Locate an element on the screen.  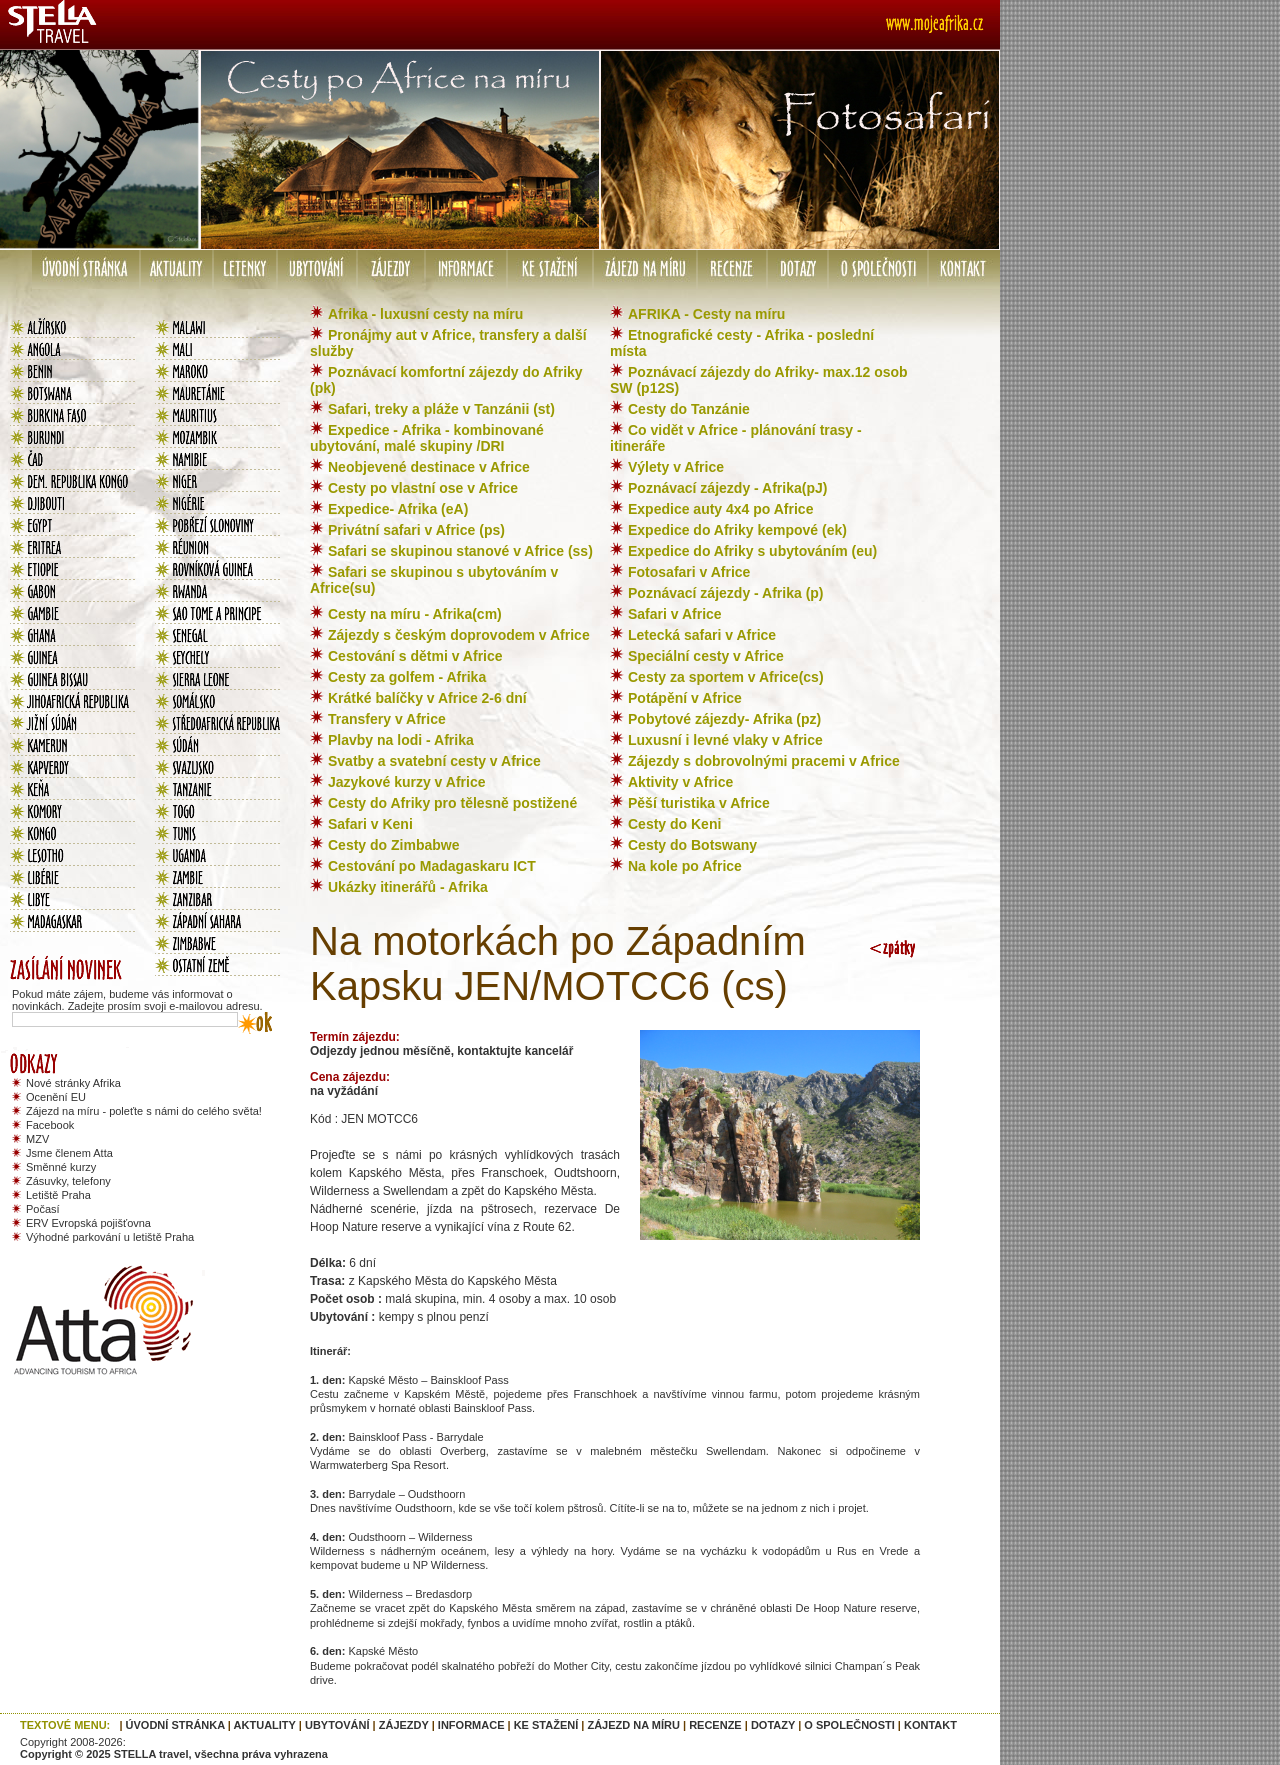
ZÁJEZD NA MÍRU is located at coordinates (633, 1725).